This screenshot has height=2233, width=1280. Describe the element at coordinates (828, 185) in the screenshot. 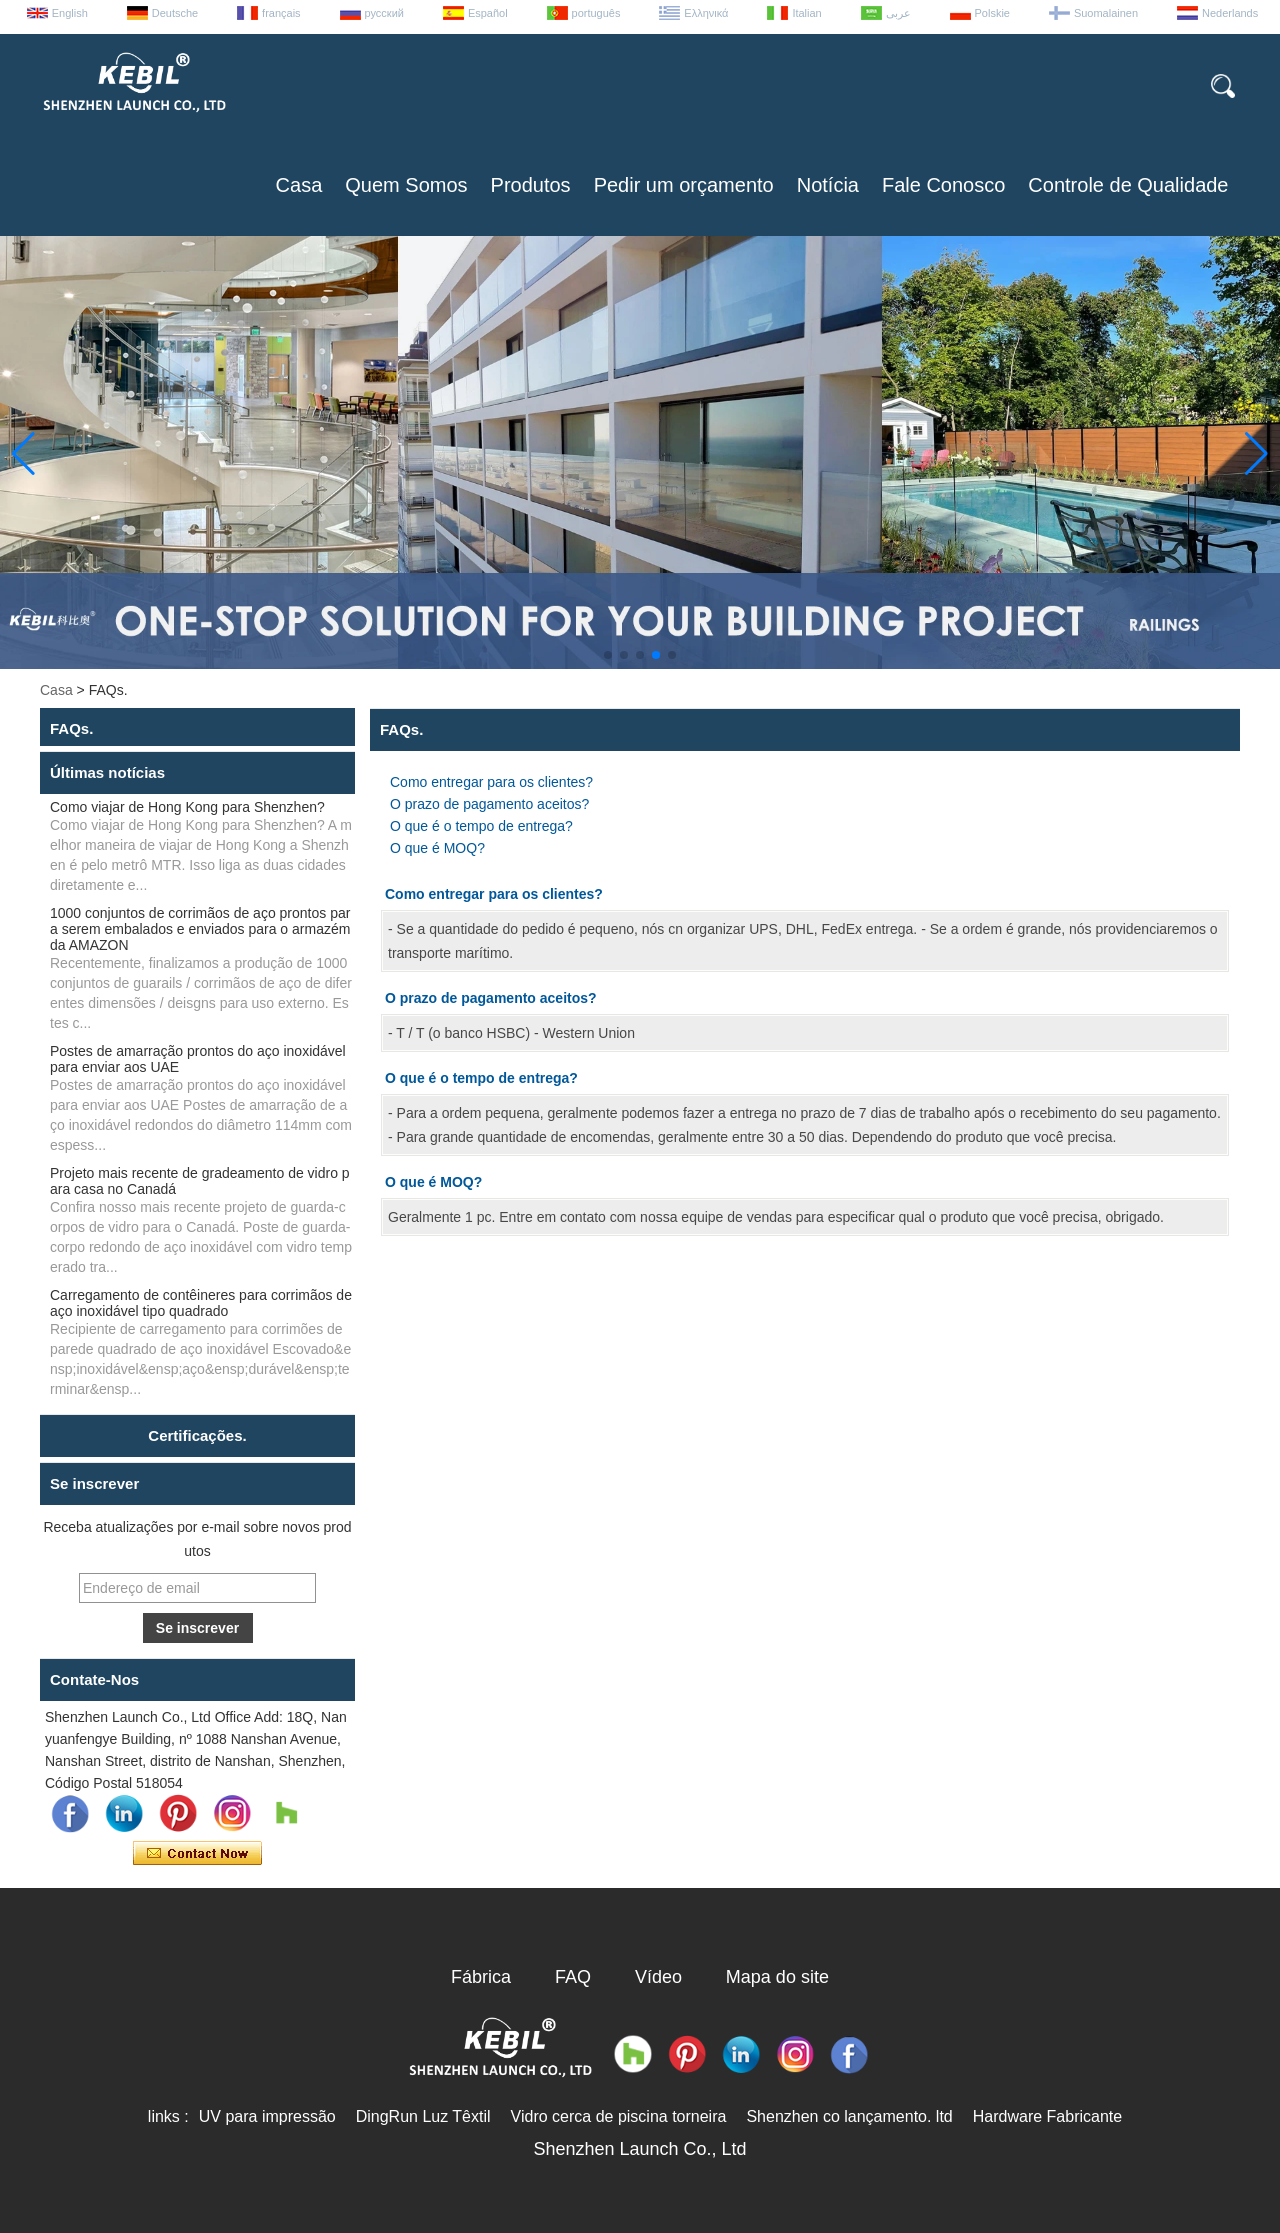

I see `Notícia` at that location.